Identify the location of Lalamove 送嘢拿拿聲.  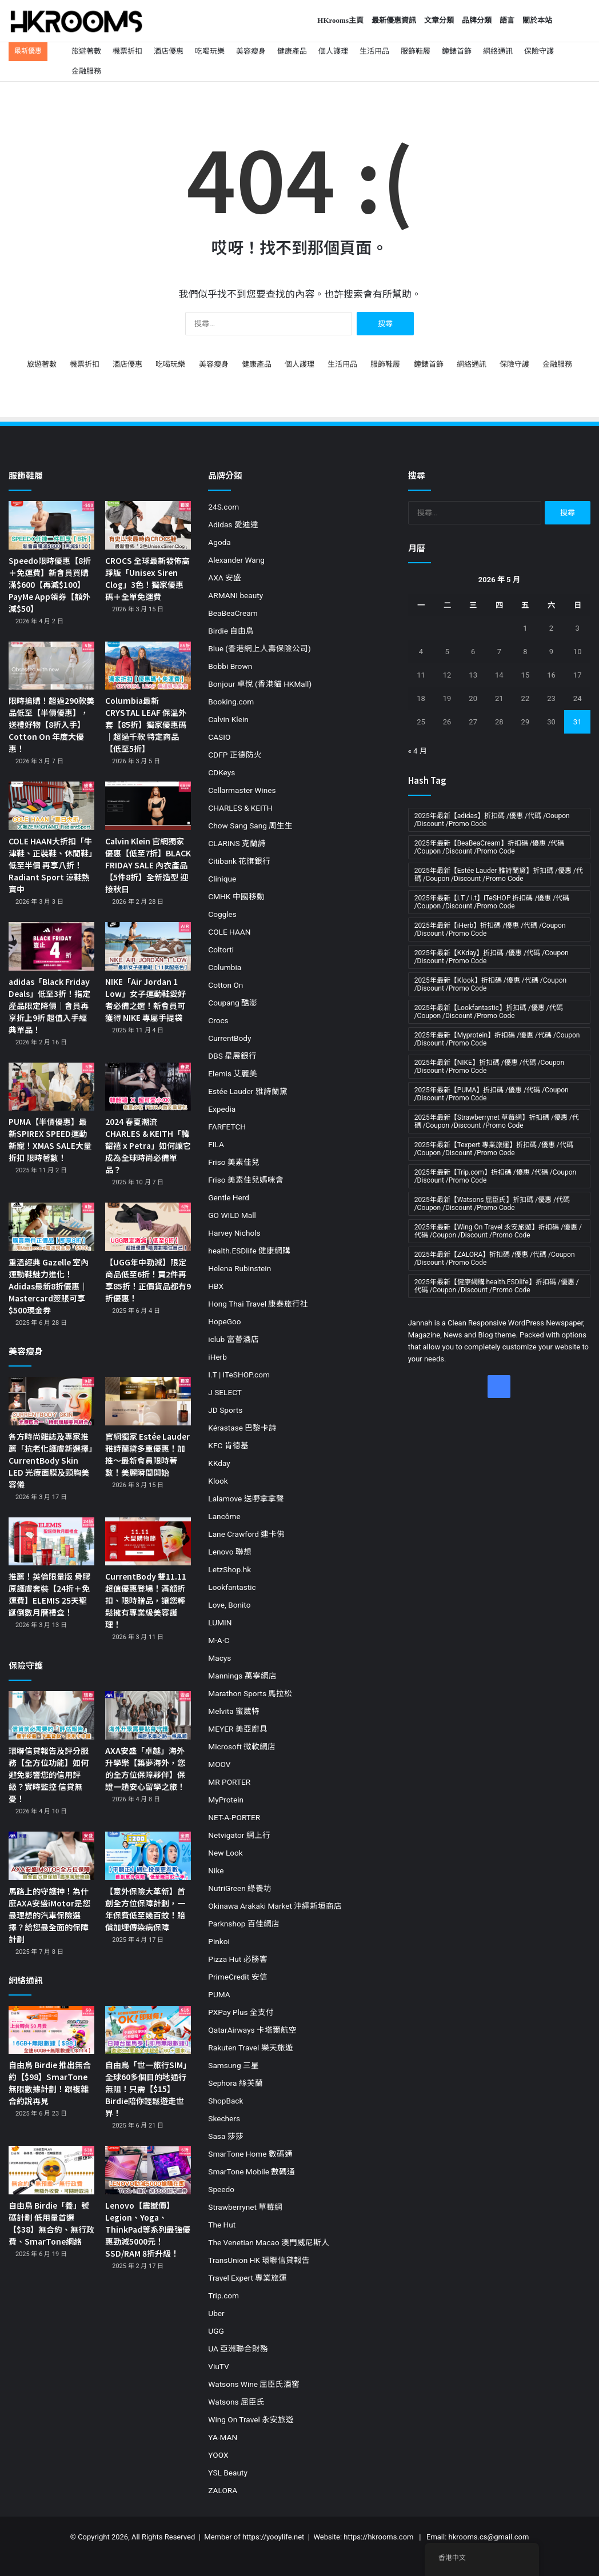
(245, 1498).